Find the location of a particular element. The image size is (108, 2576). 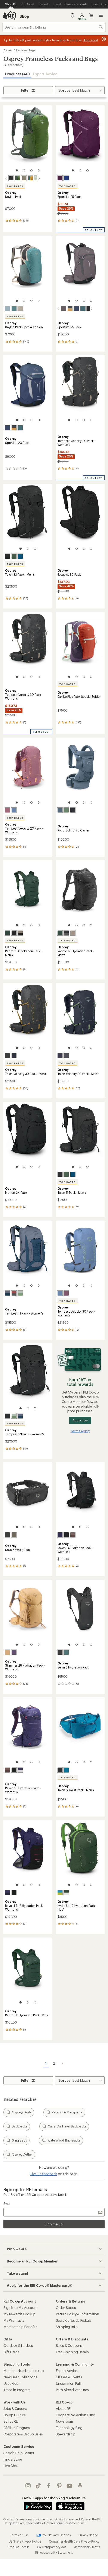

Affiliate Program is located at coordinates (16, 2427).